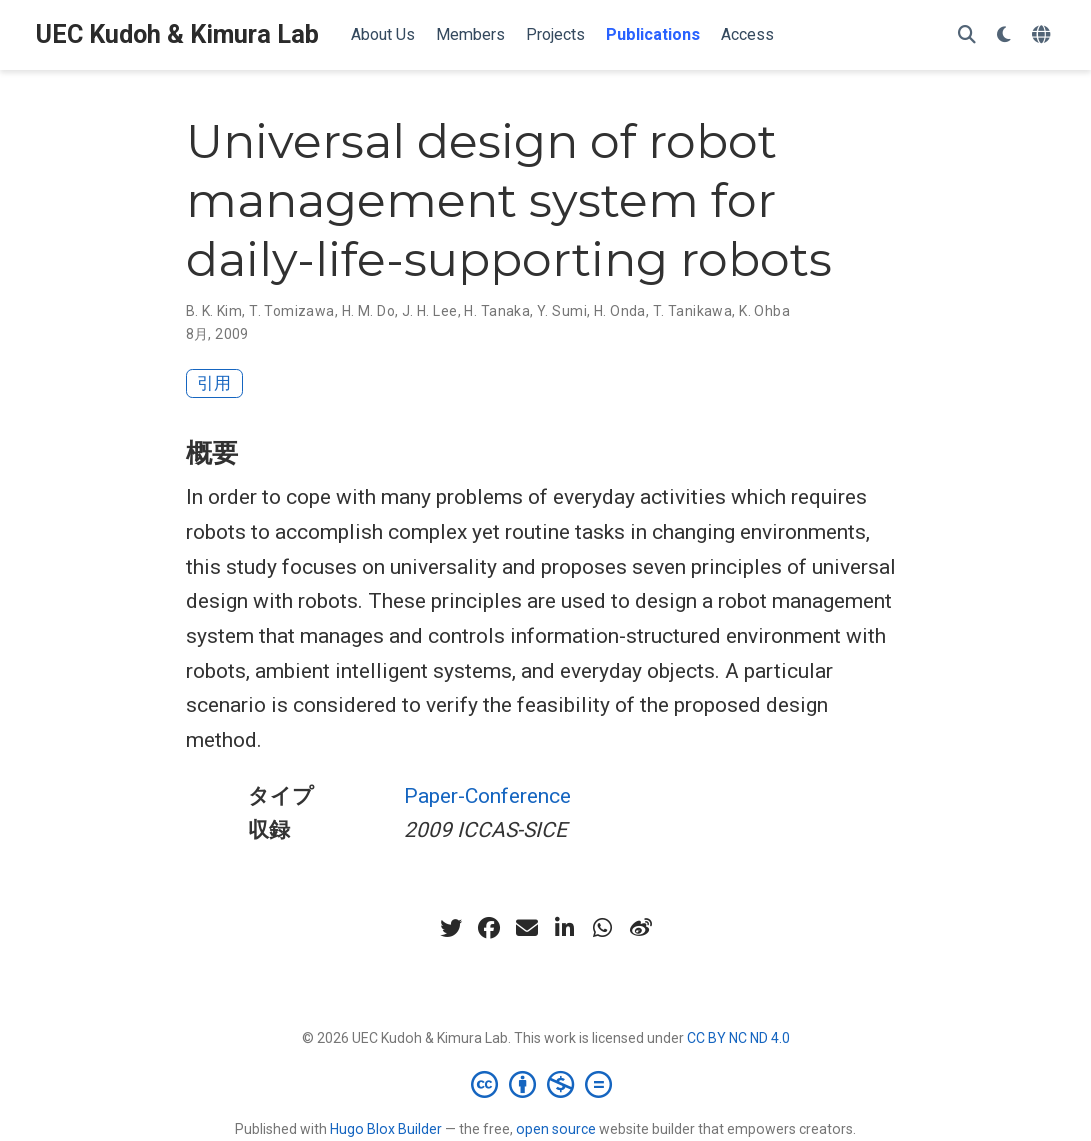  What do you see at coordinates (738, 1038) in the screenshot?
I see `CC BY NC ND 4.0` at bounding box center [738, 1038].